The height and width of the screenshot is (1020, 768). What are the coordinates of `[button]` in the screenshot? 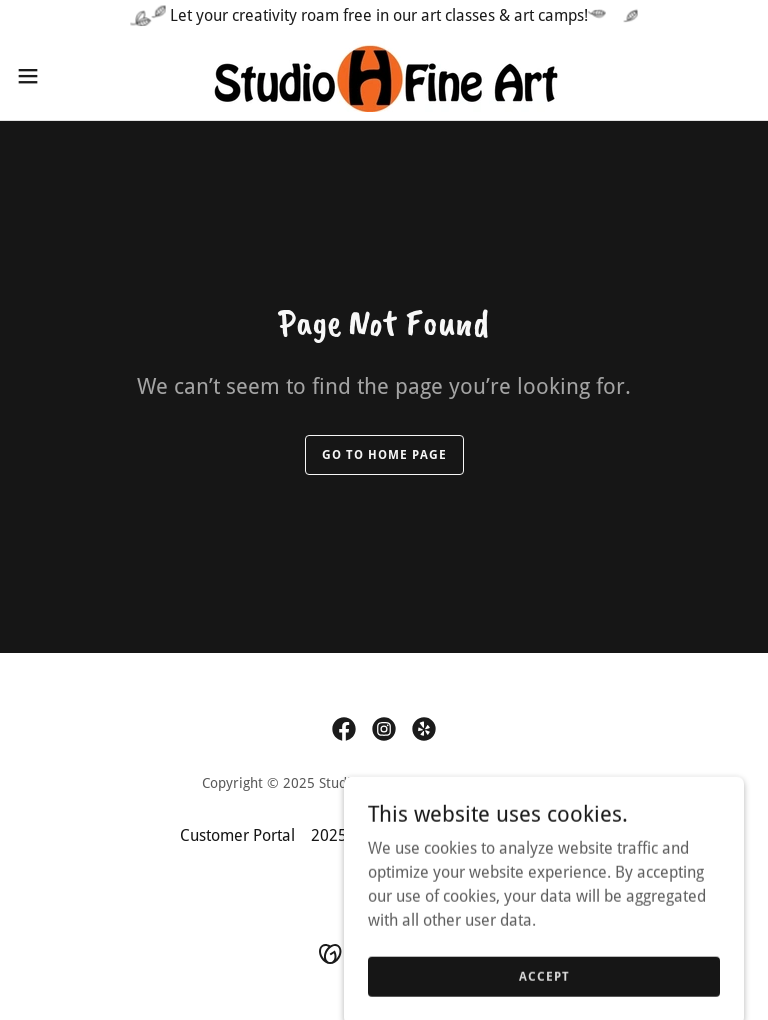 It's located at (64, 76).